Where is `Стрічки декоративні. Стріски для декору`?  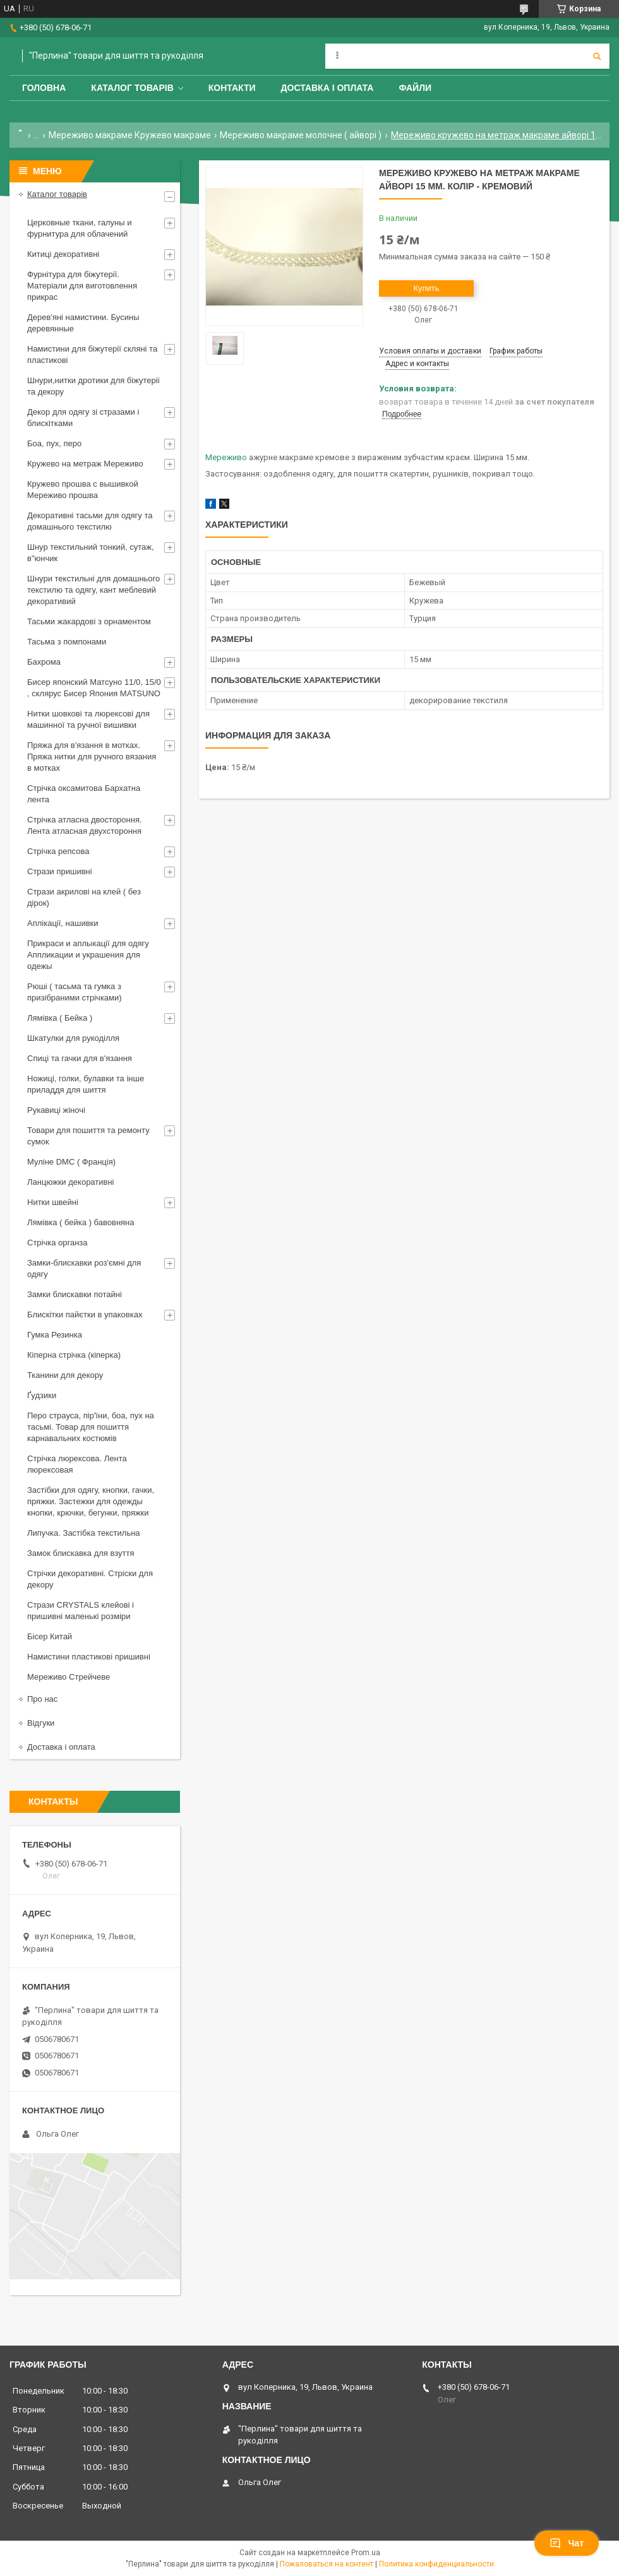 Стрічки декоративні. Стріски для декору is located at coordinates (90, 1579).